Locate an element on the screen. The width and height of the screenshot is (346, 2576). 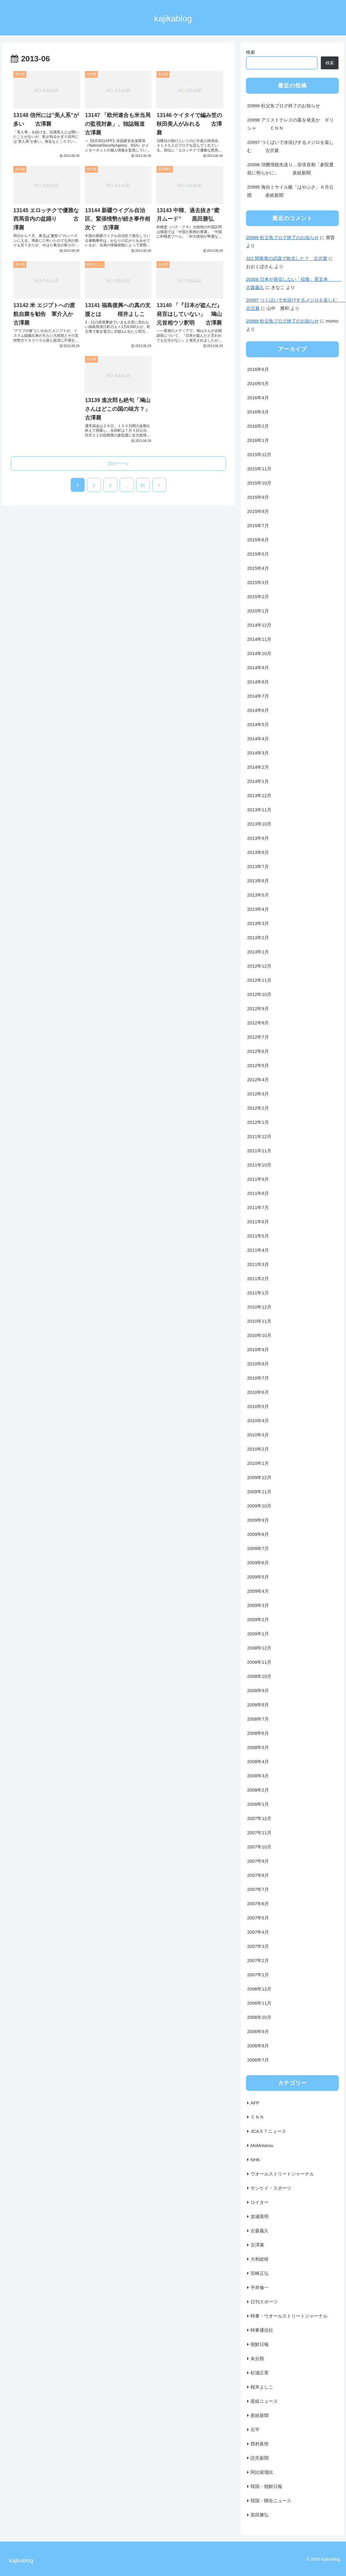
西村眞悟 is located at coordinates (260, 2443).